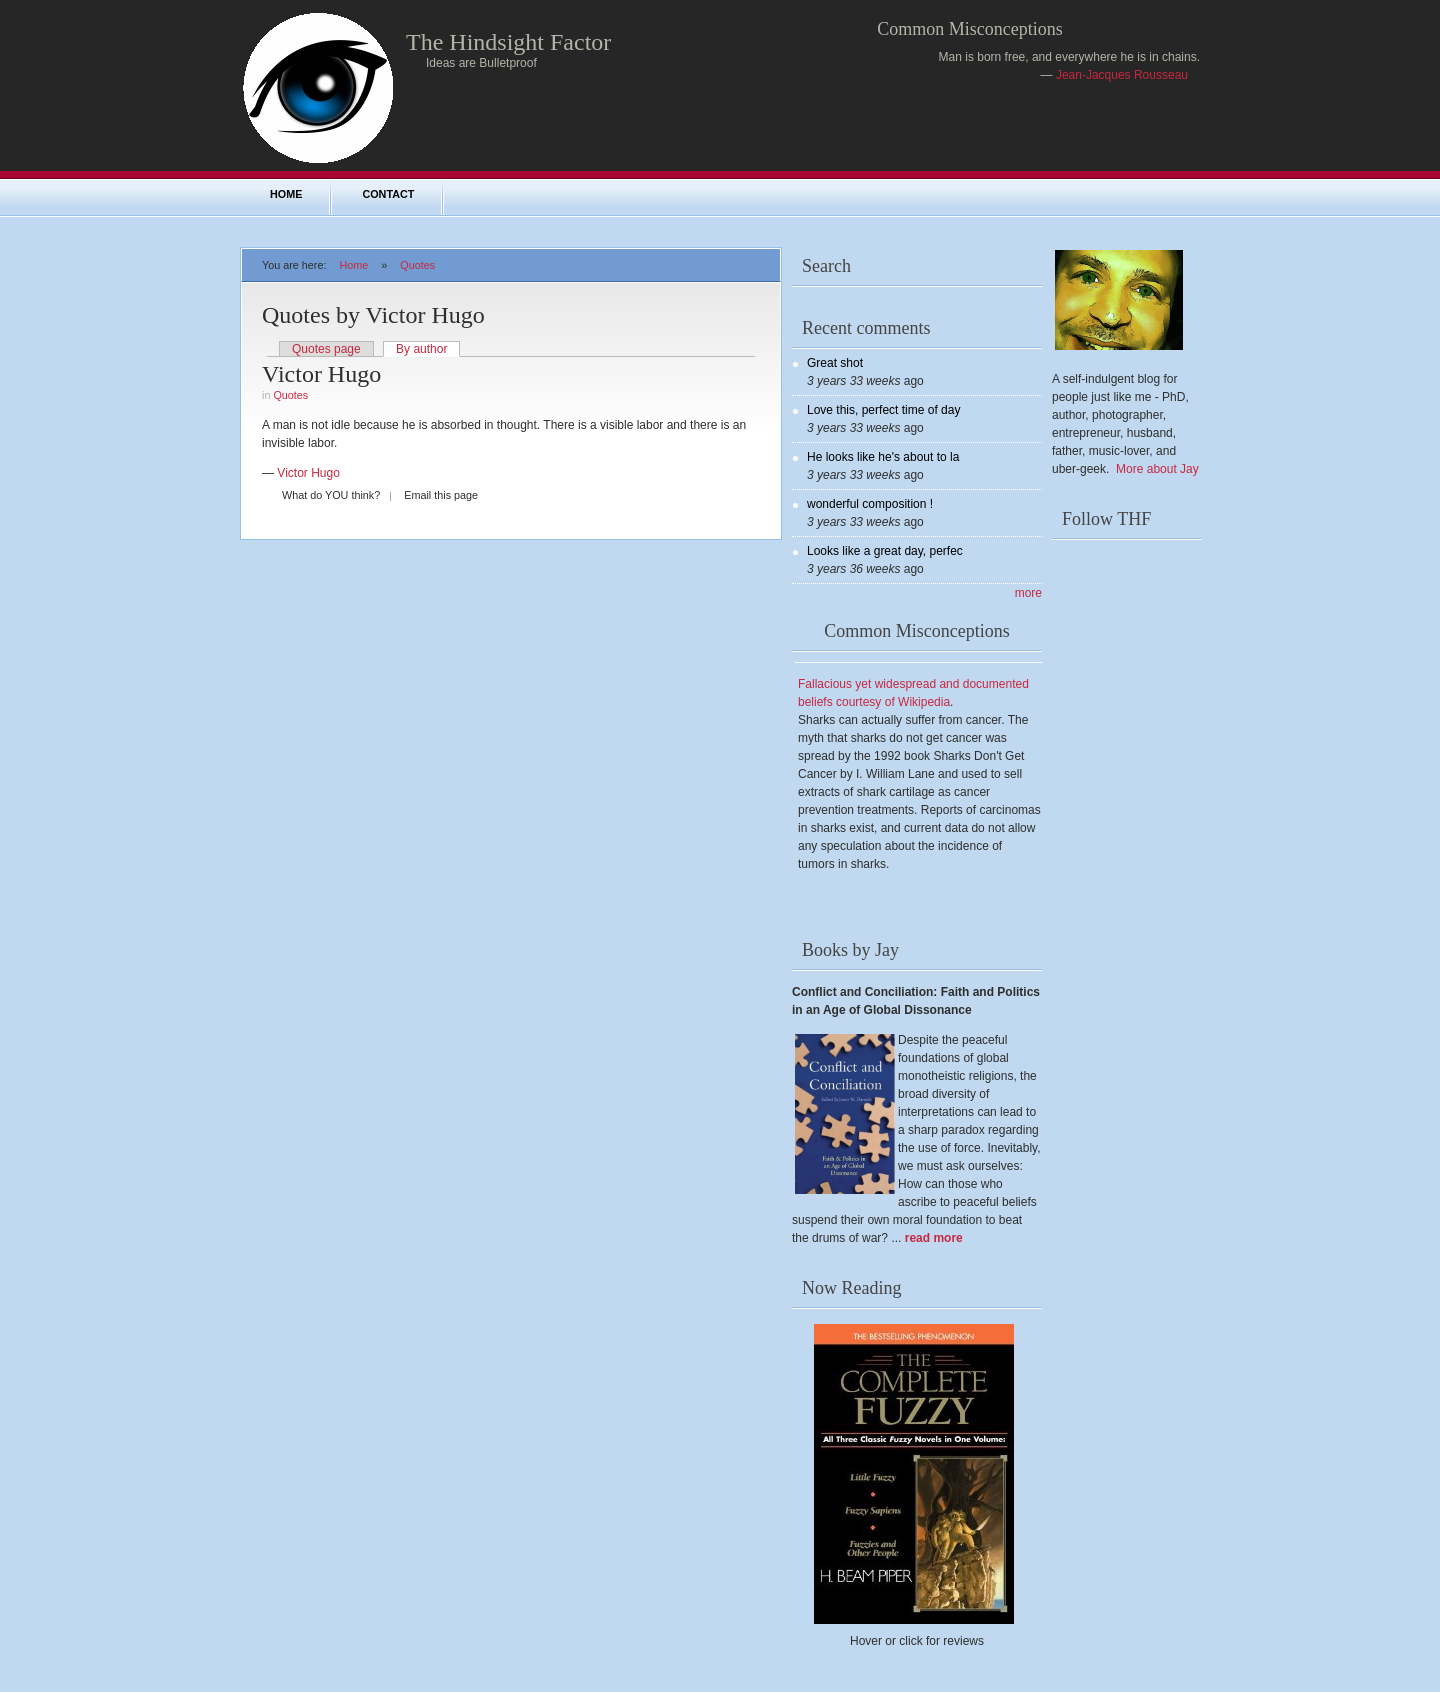 The image size is (1440, 1692). I want to click on Love this, perfect time of day, so click(883, 410).